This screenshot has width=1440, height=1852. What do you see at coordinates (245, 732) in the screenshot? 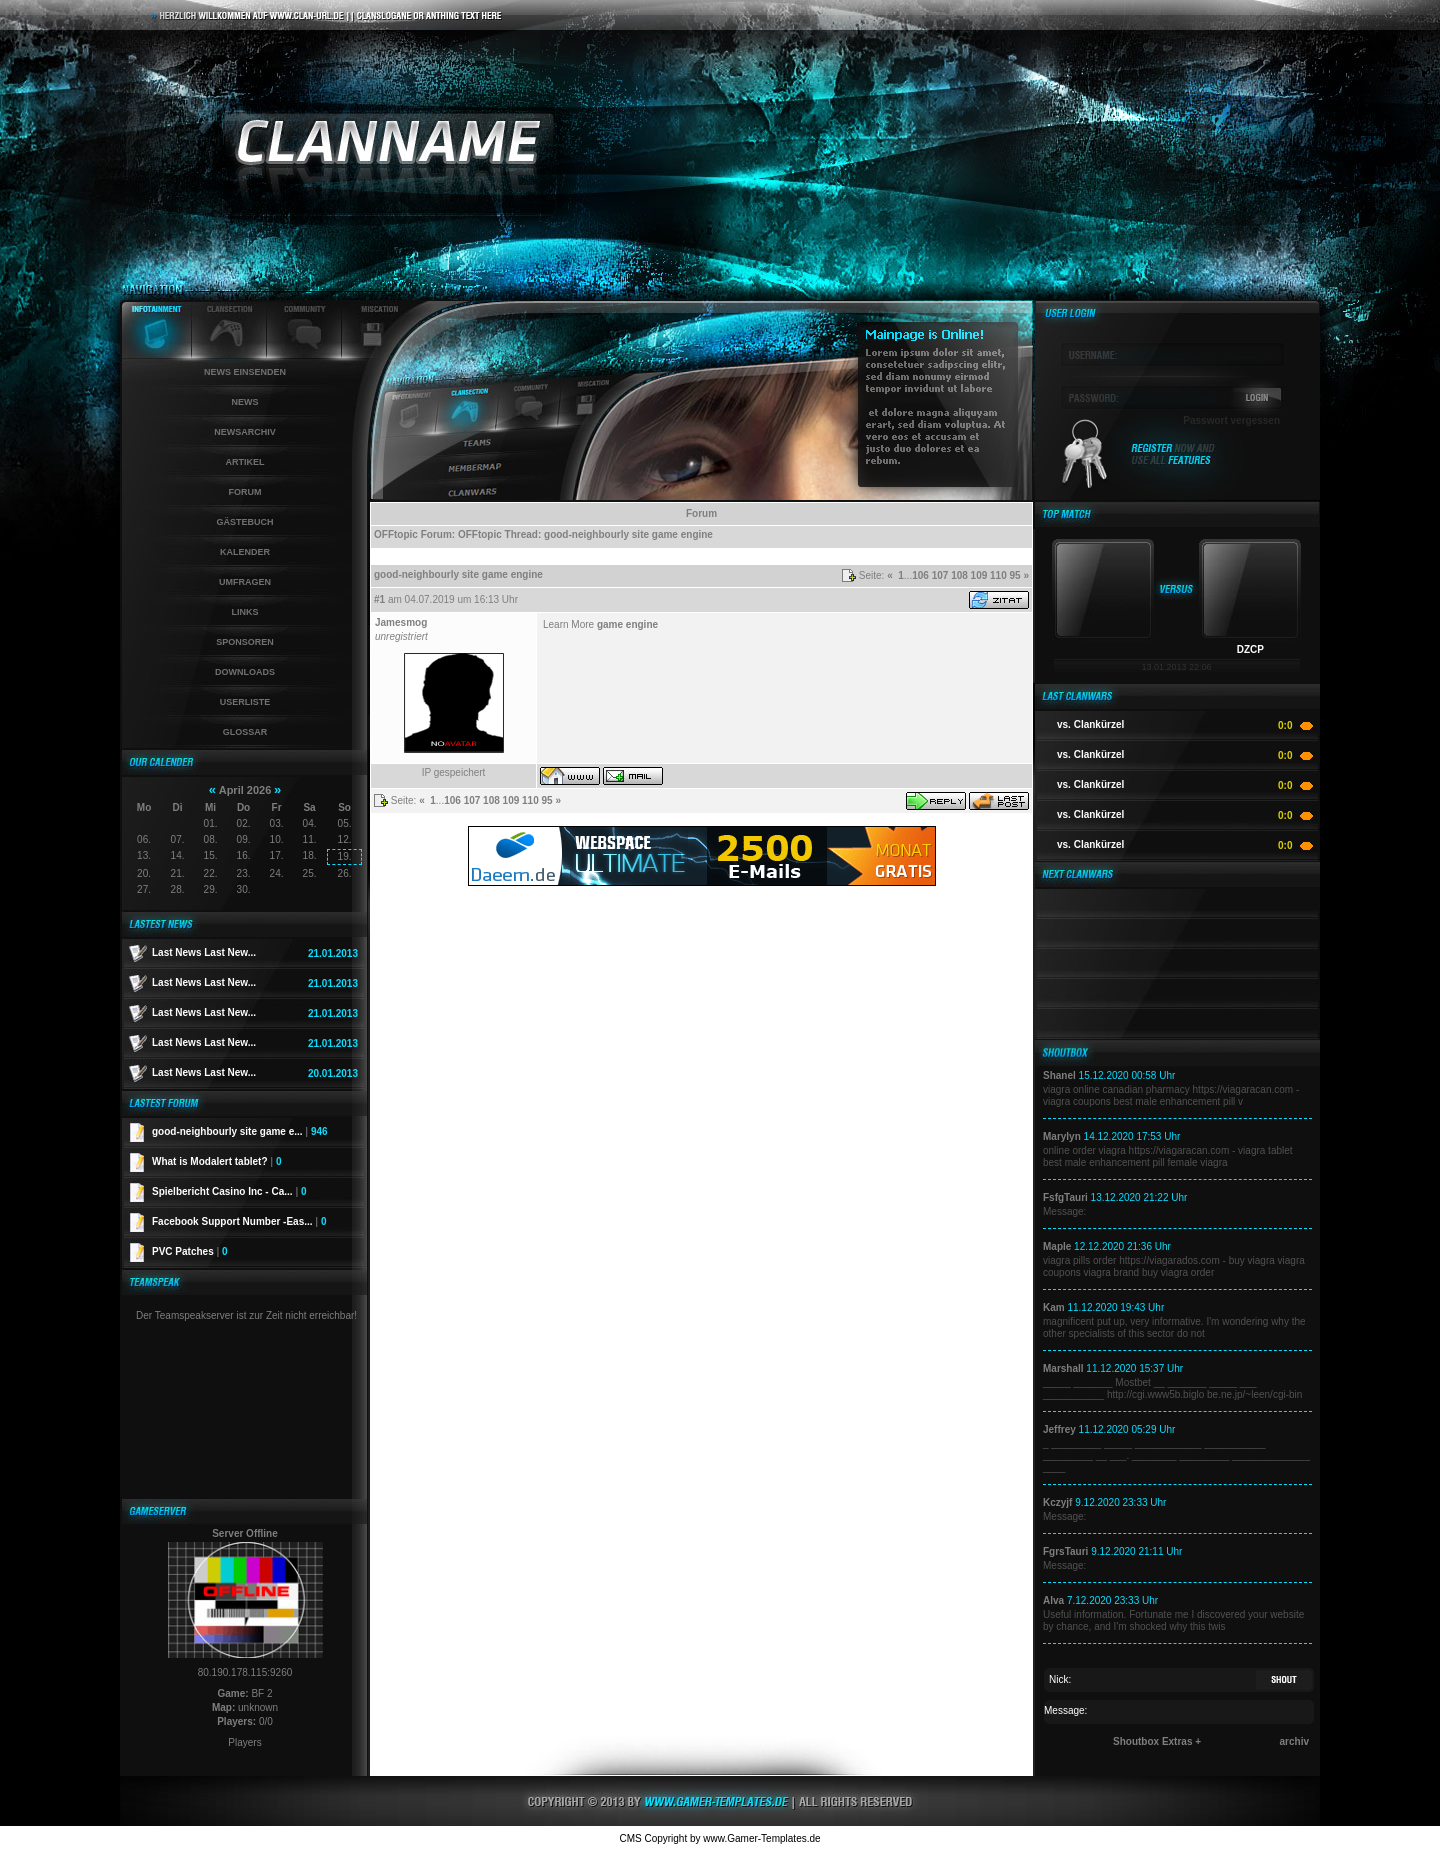
I see `Glossar` at bounding box center [245, 732].